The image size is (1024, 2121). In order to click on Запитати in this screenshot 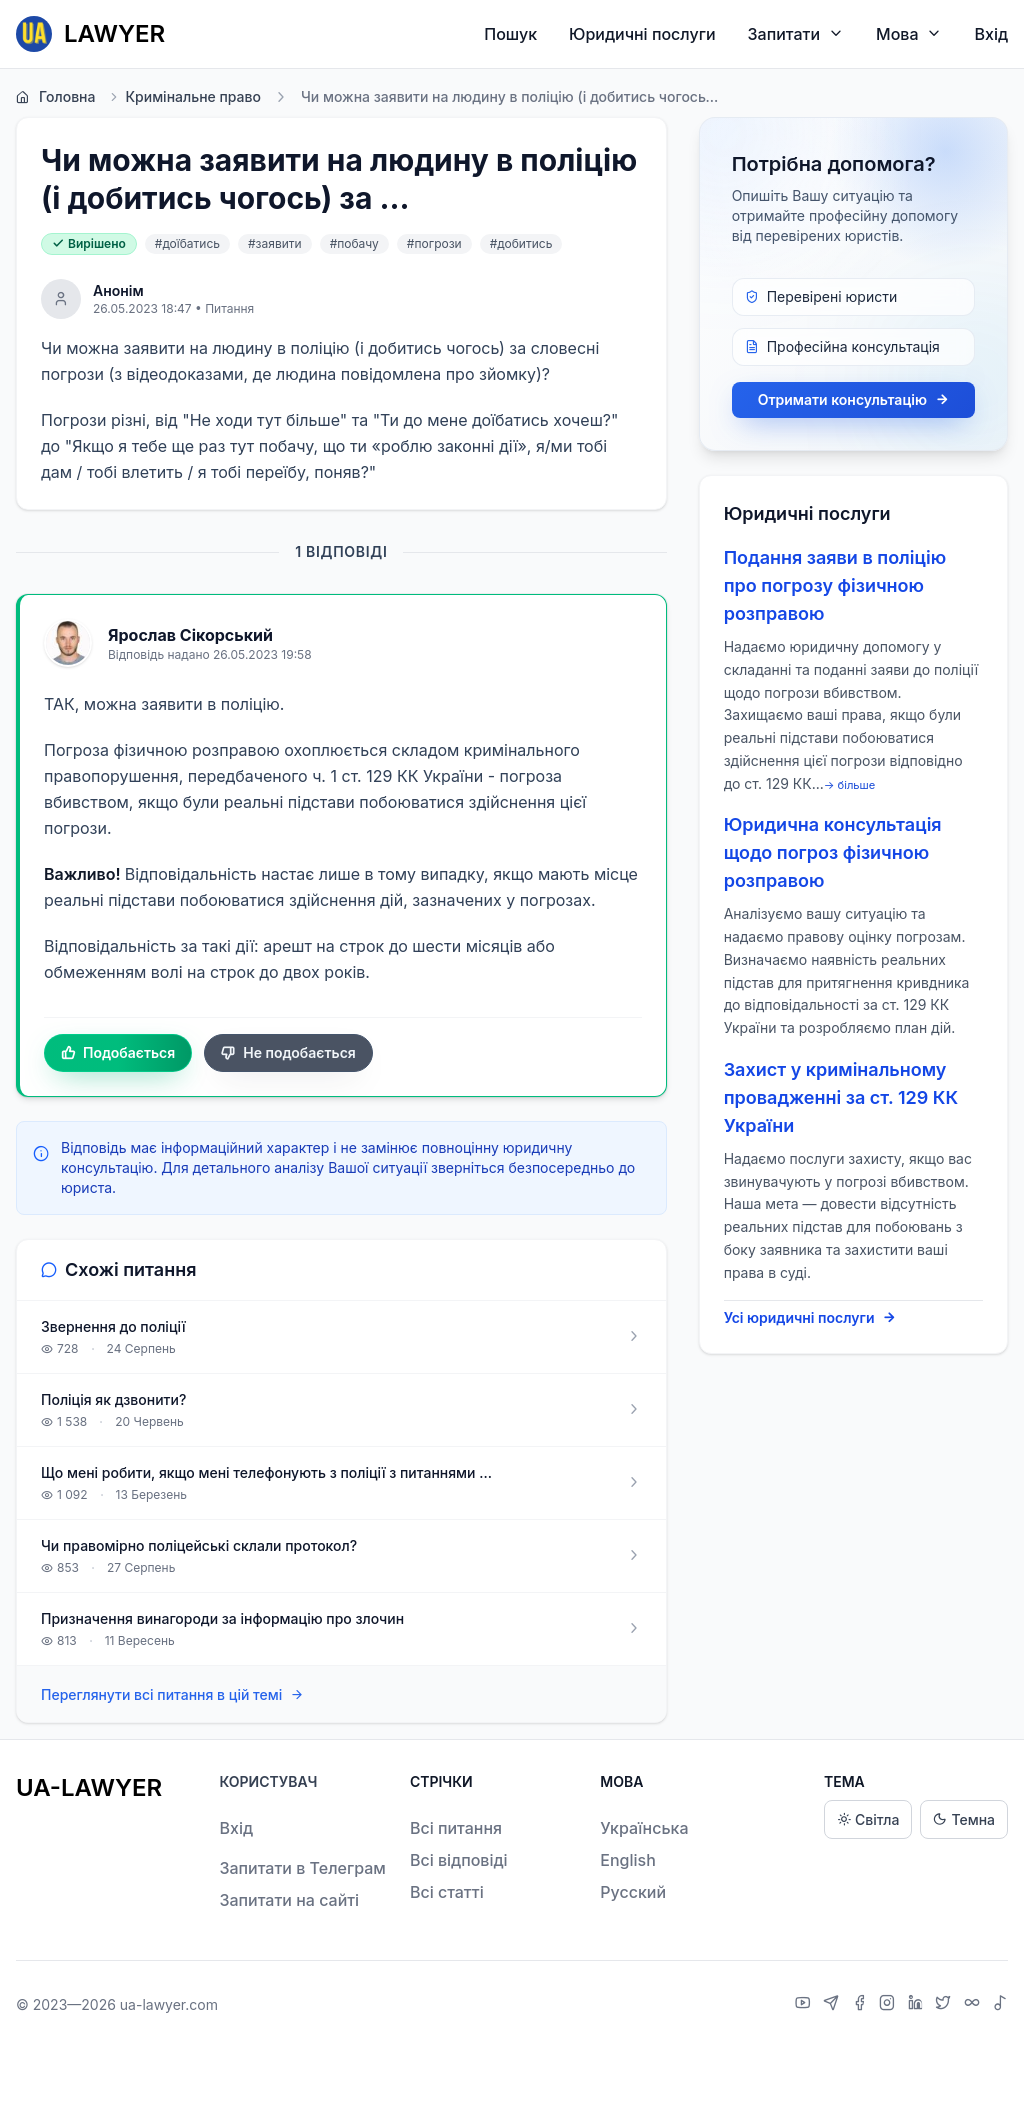, I will do `click(796, 33)`.